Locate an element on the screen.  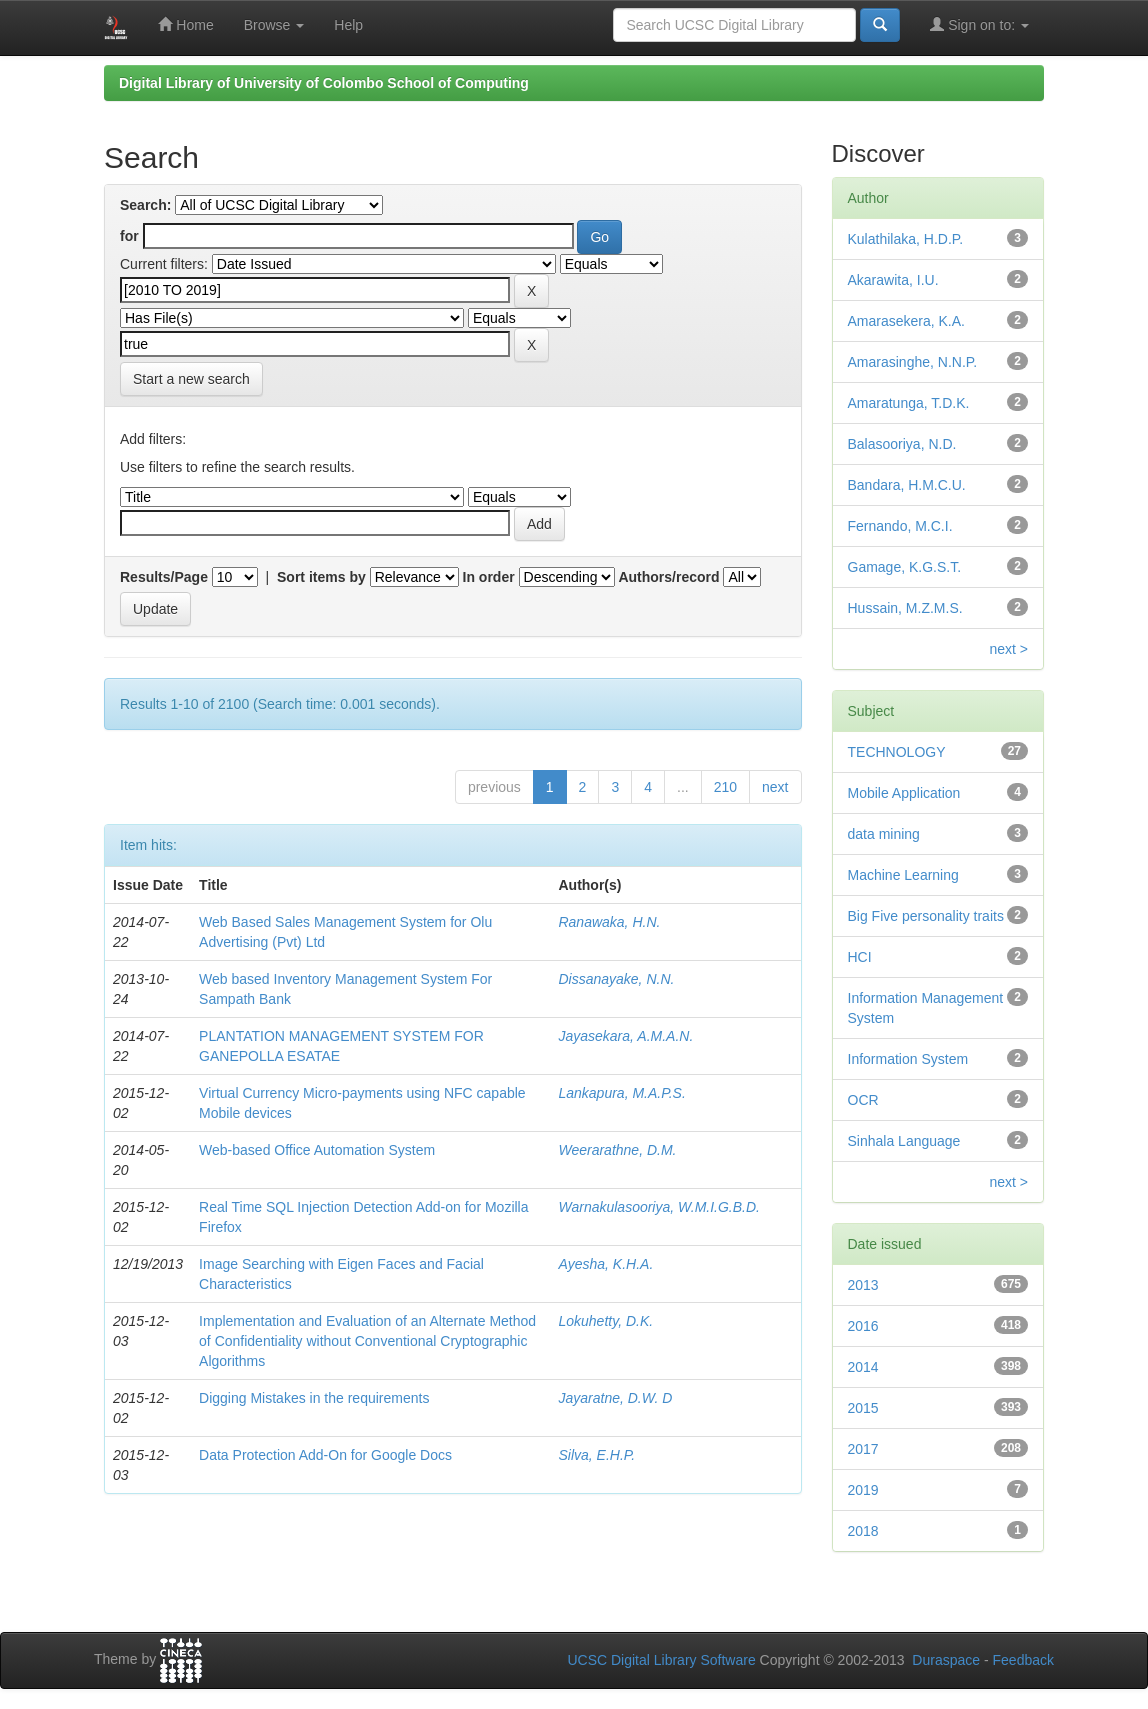
Hussain, M.Z.M.S. is located at coordinates (905, 608).